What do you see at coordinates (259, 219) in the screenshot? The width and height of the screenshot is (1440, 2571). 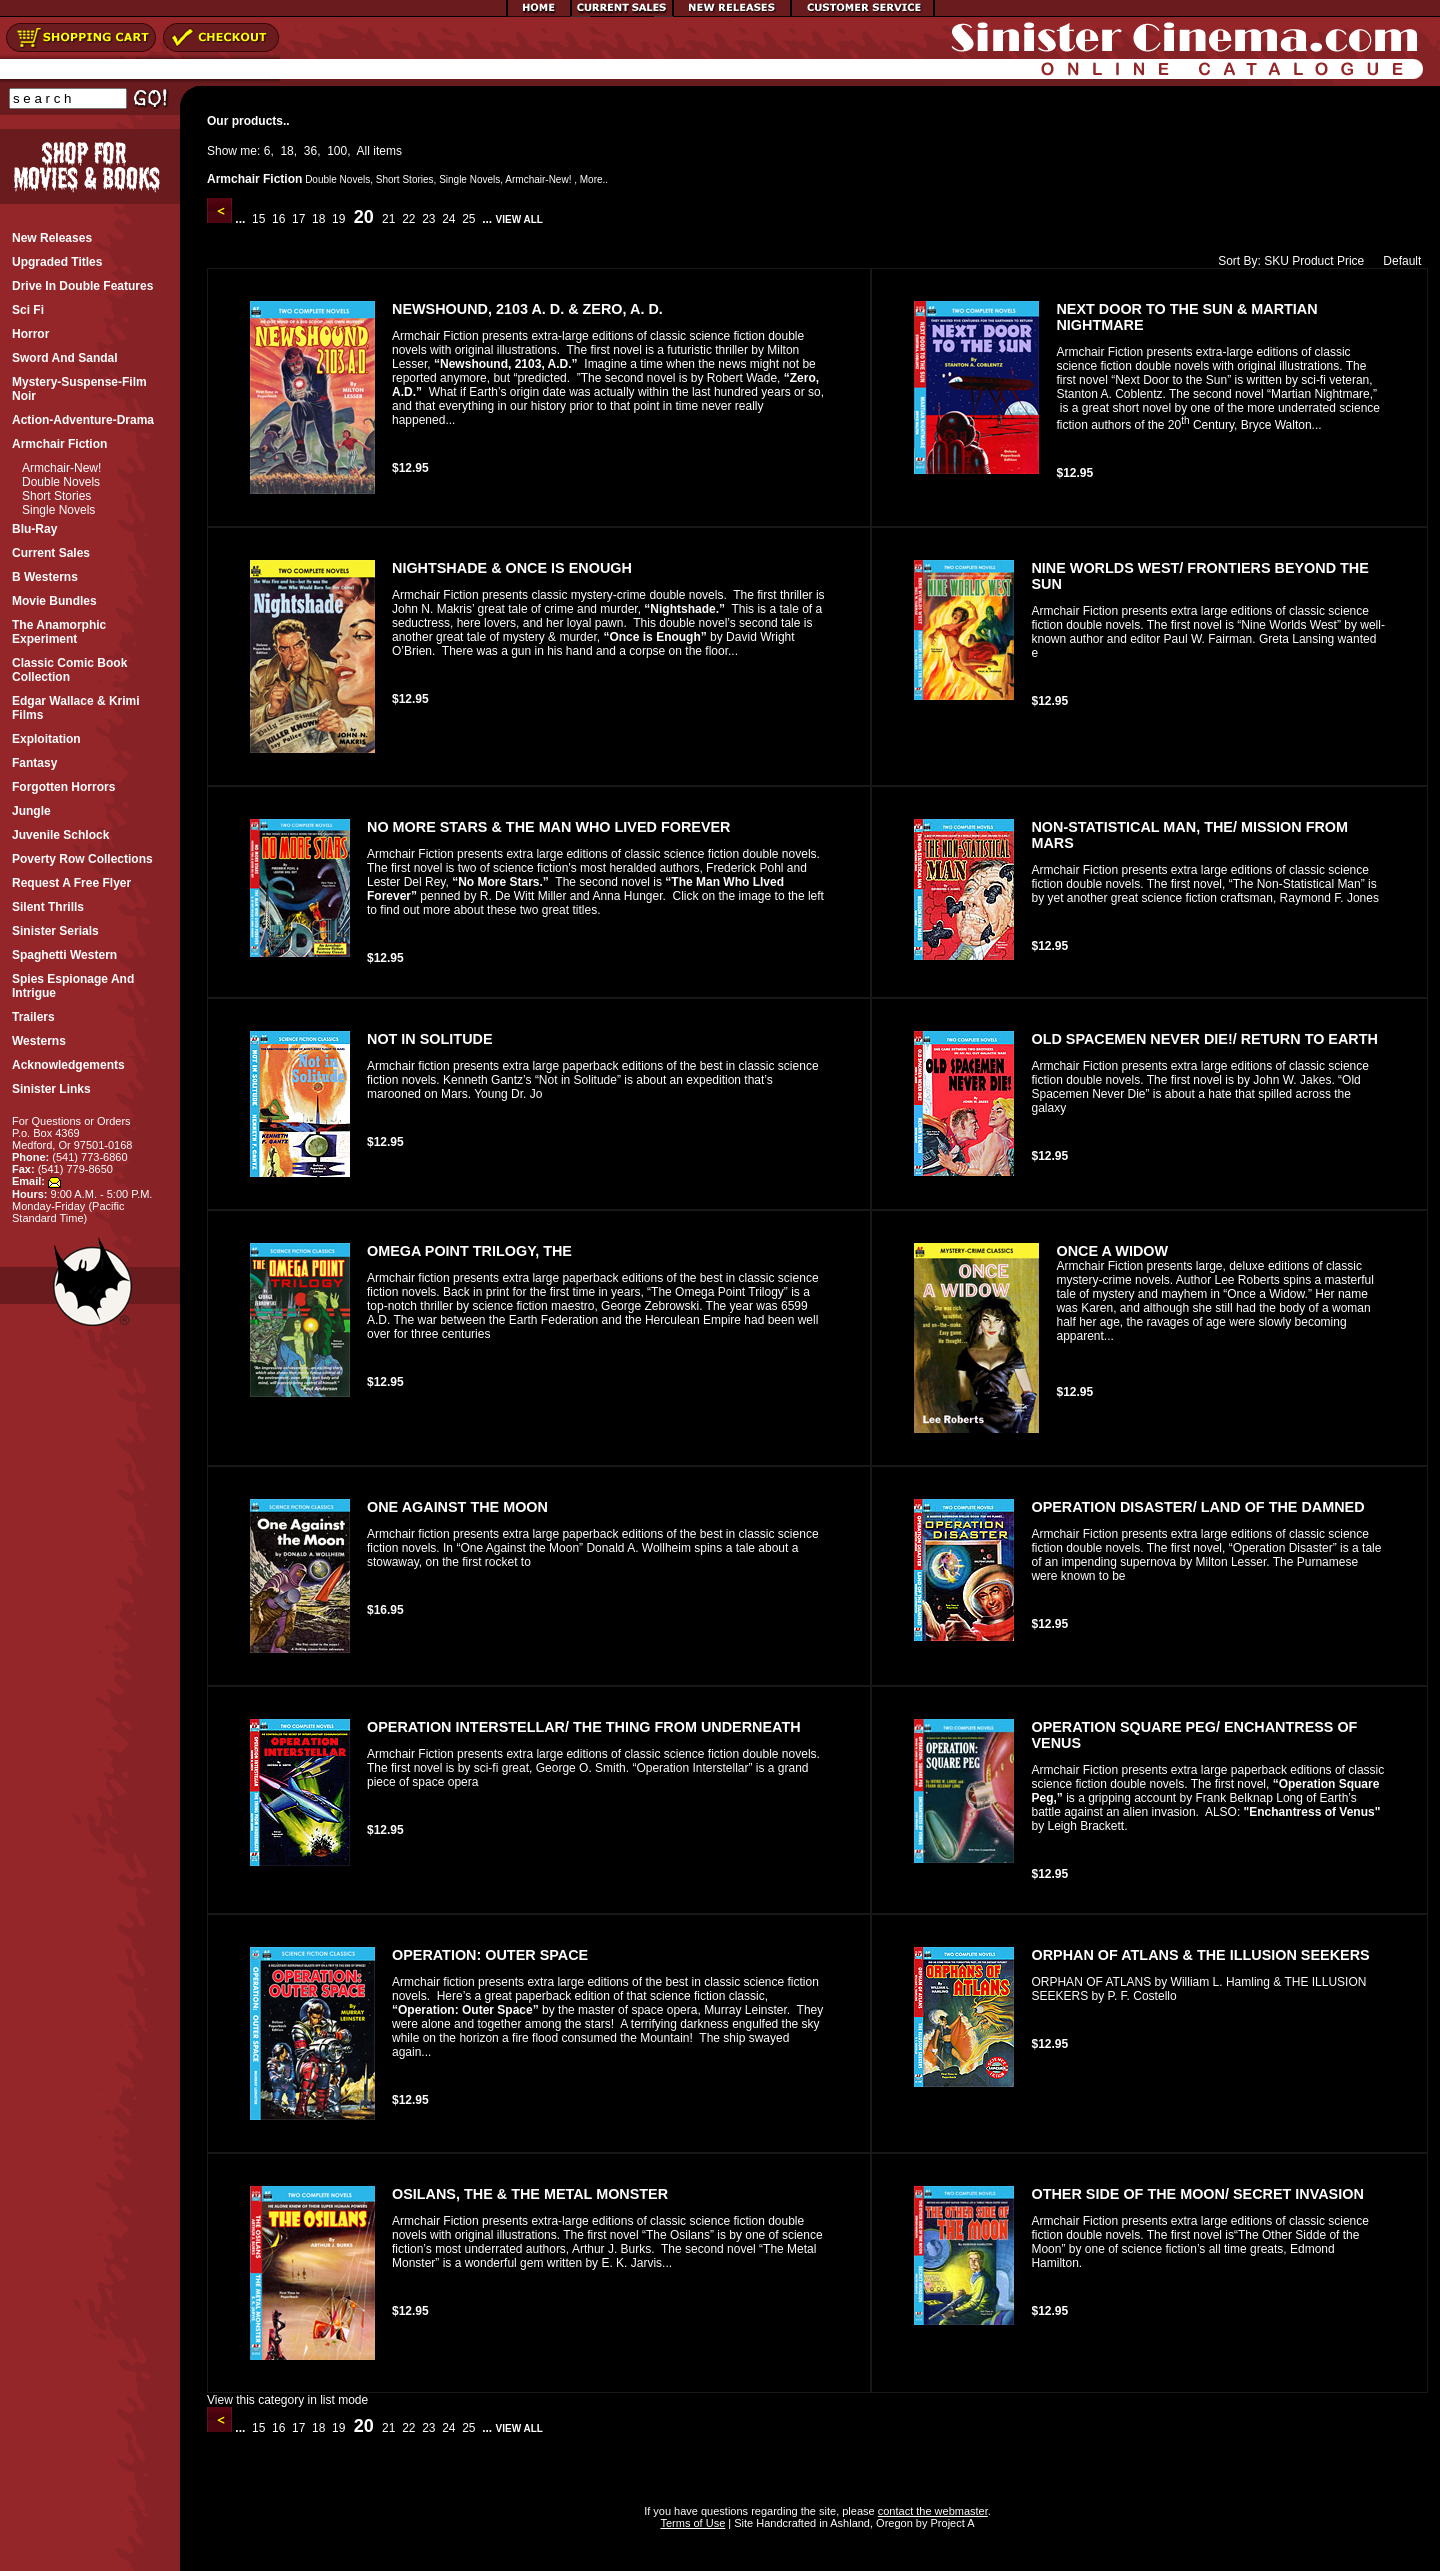 I see `15` at bounding box center [259, 219].